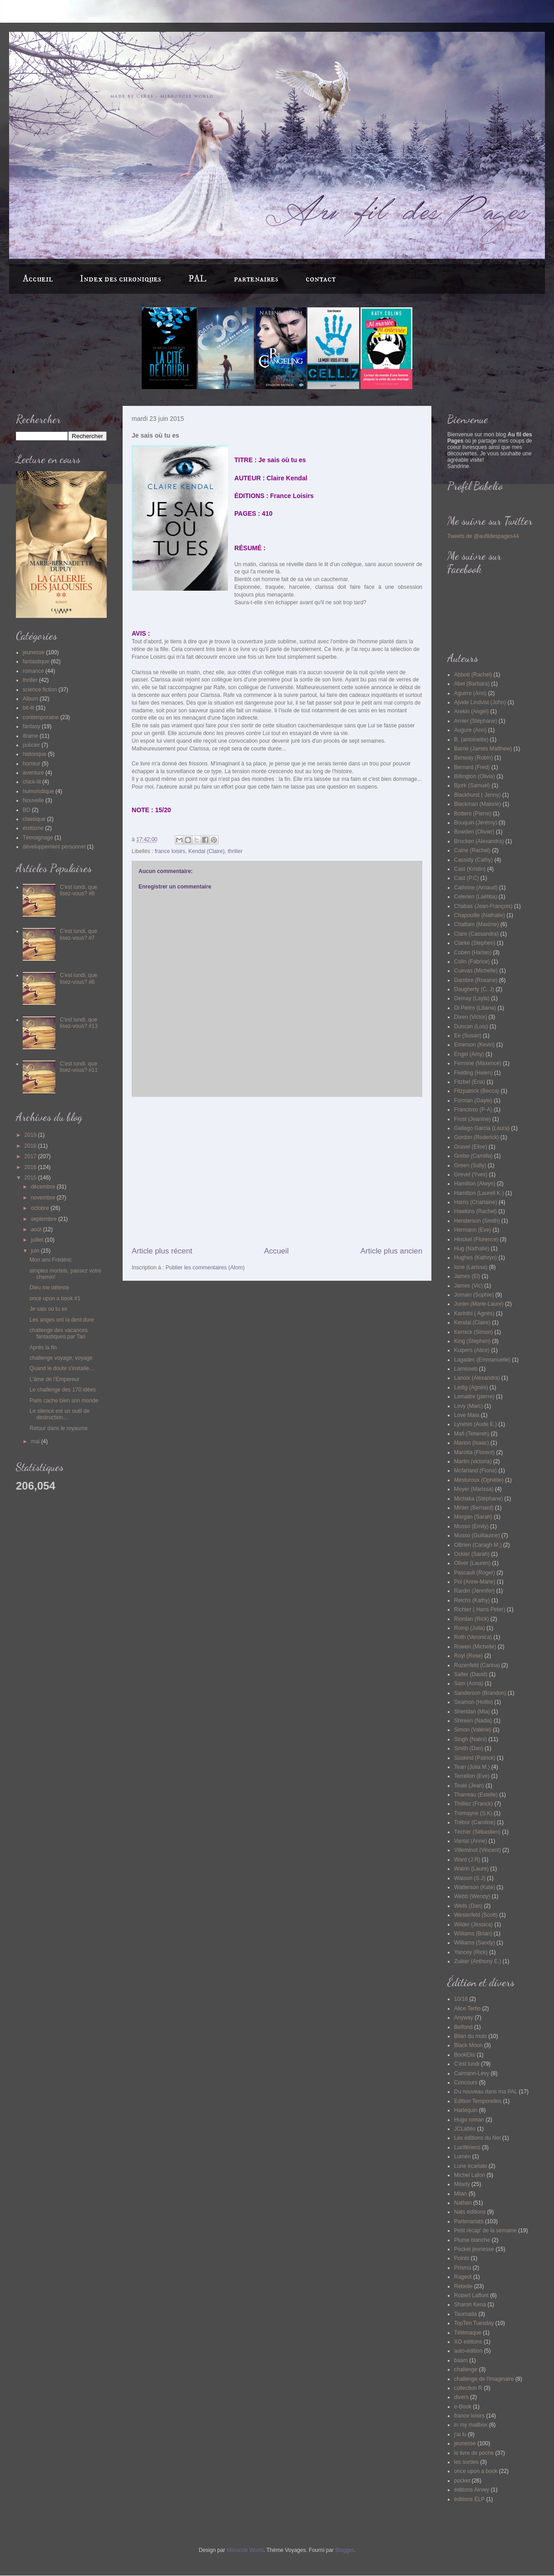 This screenshot has height=2576, width=554. What do you see at coordinates (55, 1298) in the screenshot?
I see `once upon a book #1` at bounding box center [55, 1298].